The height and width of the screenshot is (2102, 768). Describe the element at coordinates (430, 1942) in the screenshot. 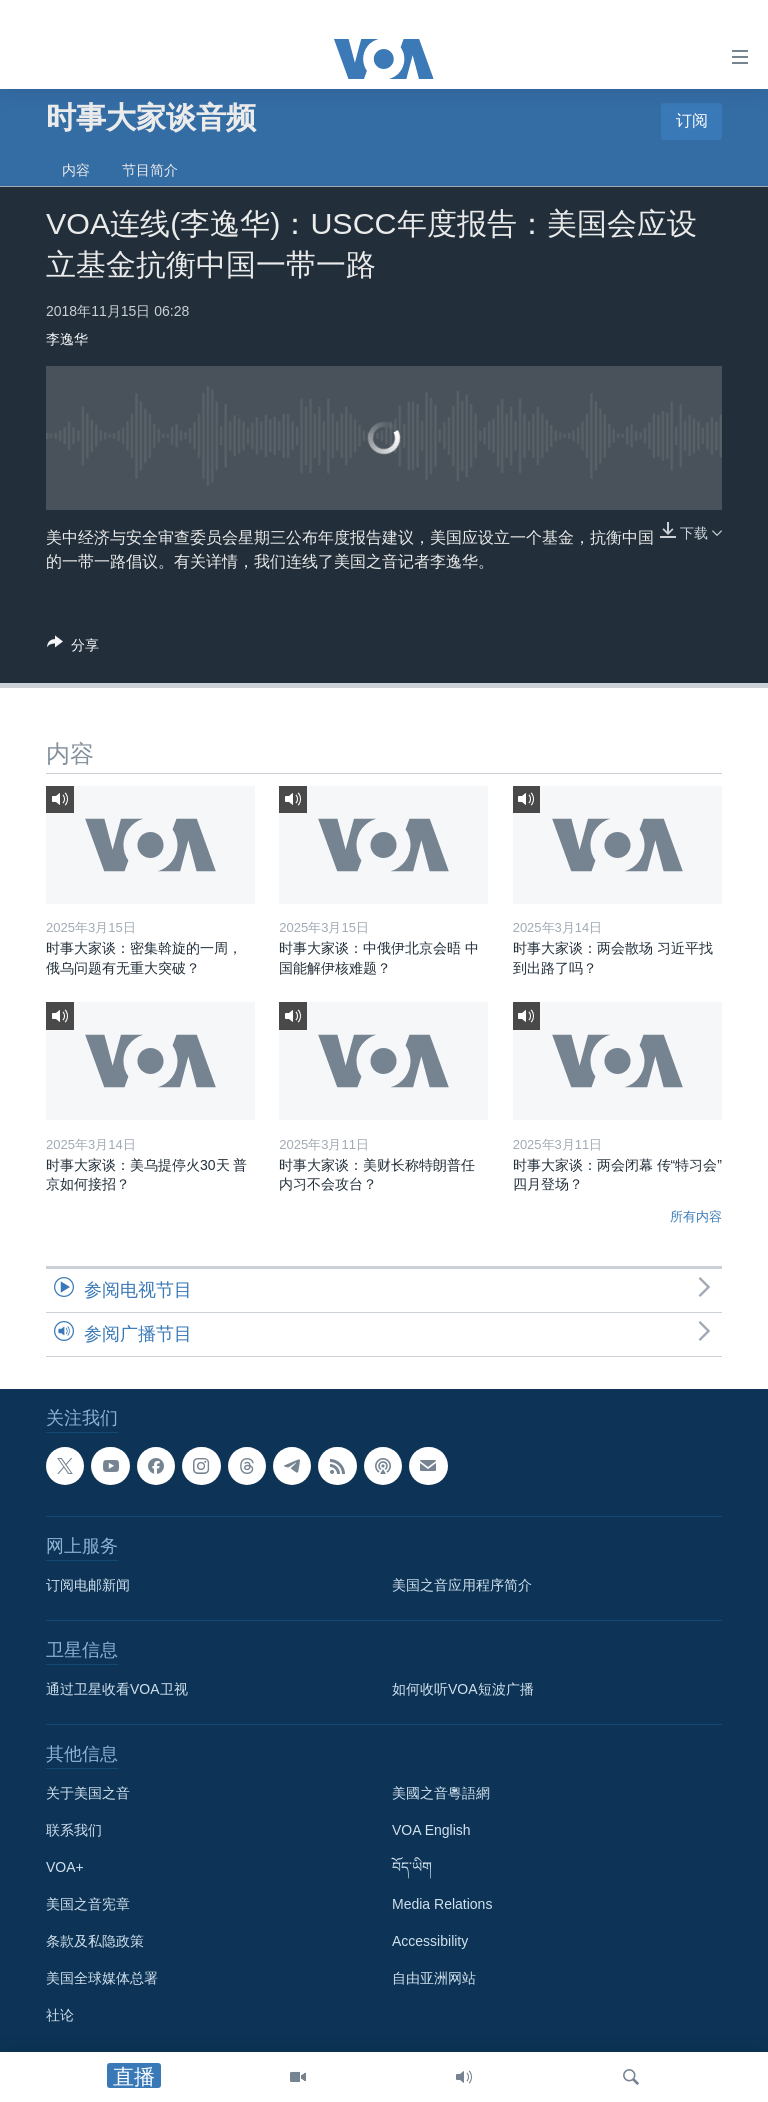

I see `Accessibility` at that location.